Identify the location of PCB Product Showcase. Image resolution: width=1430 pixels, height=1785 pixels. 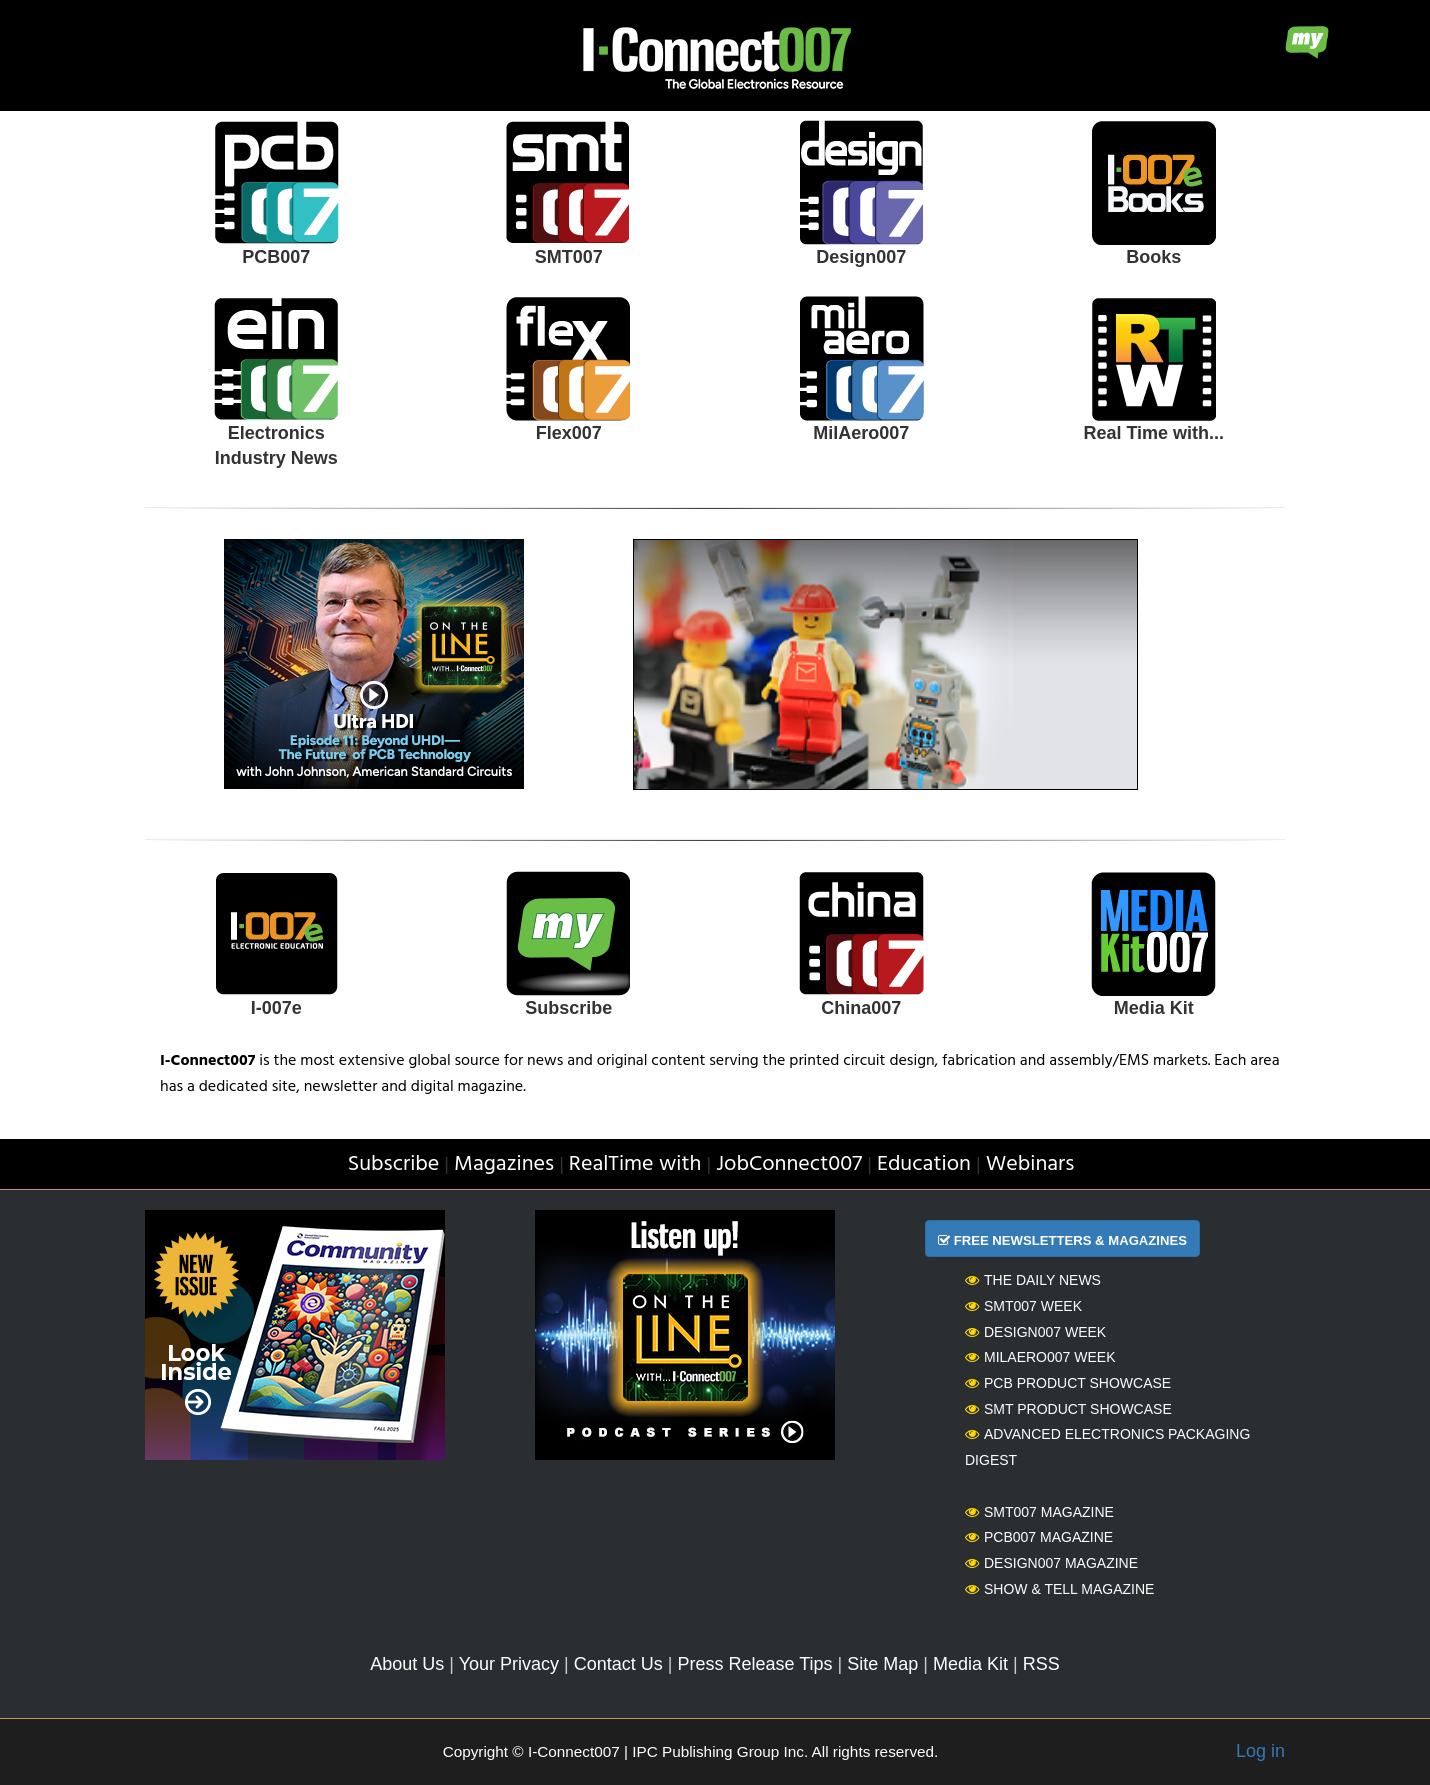
(1068, 1383).